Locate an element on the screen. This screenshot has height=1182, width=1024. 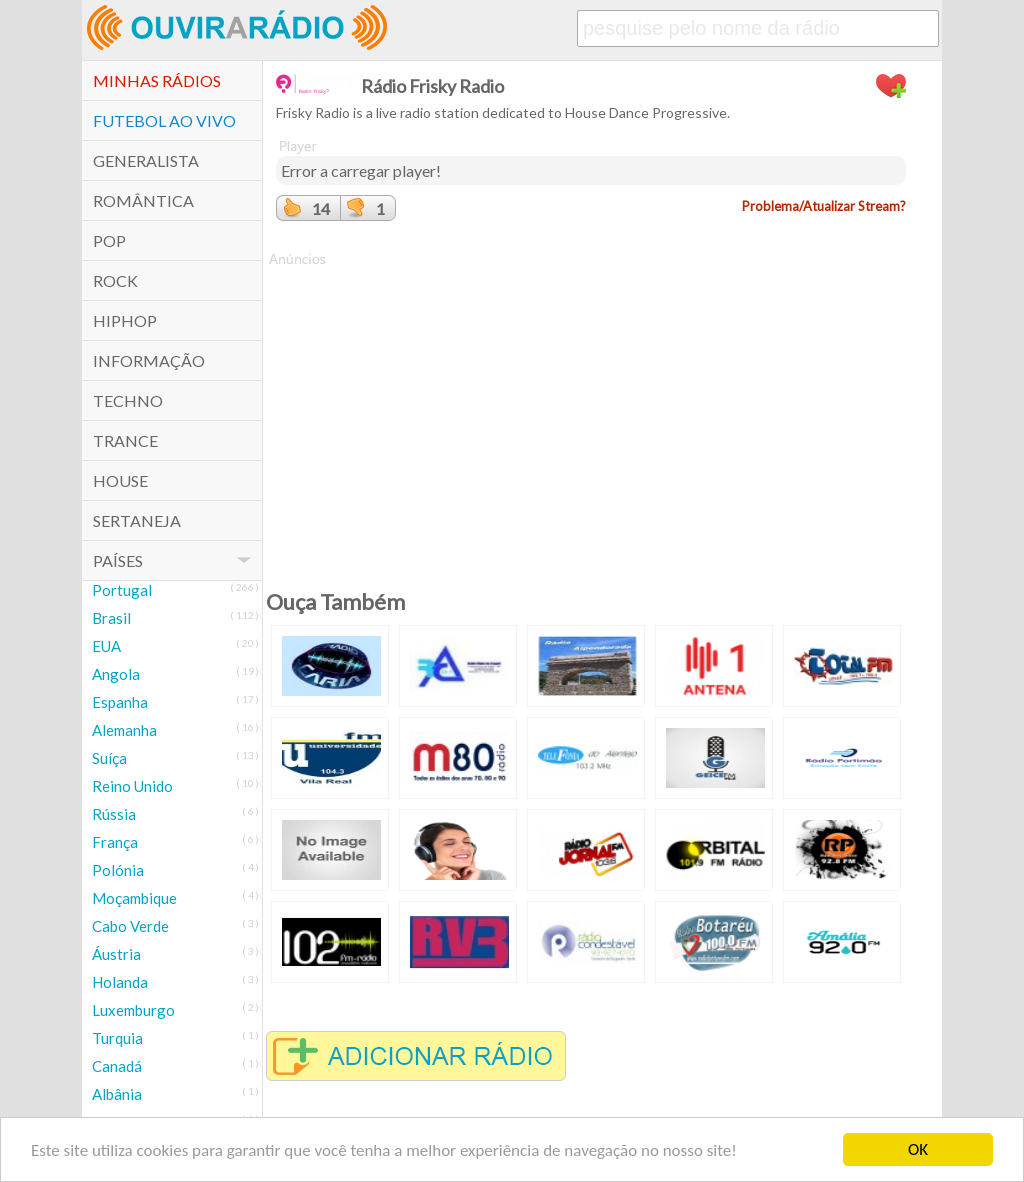
Portugal is located at coordinates (122, 590).